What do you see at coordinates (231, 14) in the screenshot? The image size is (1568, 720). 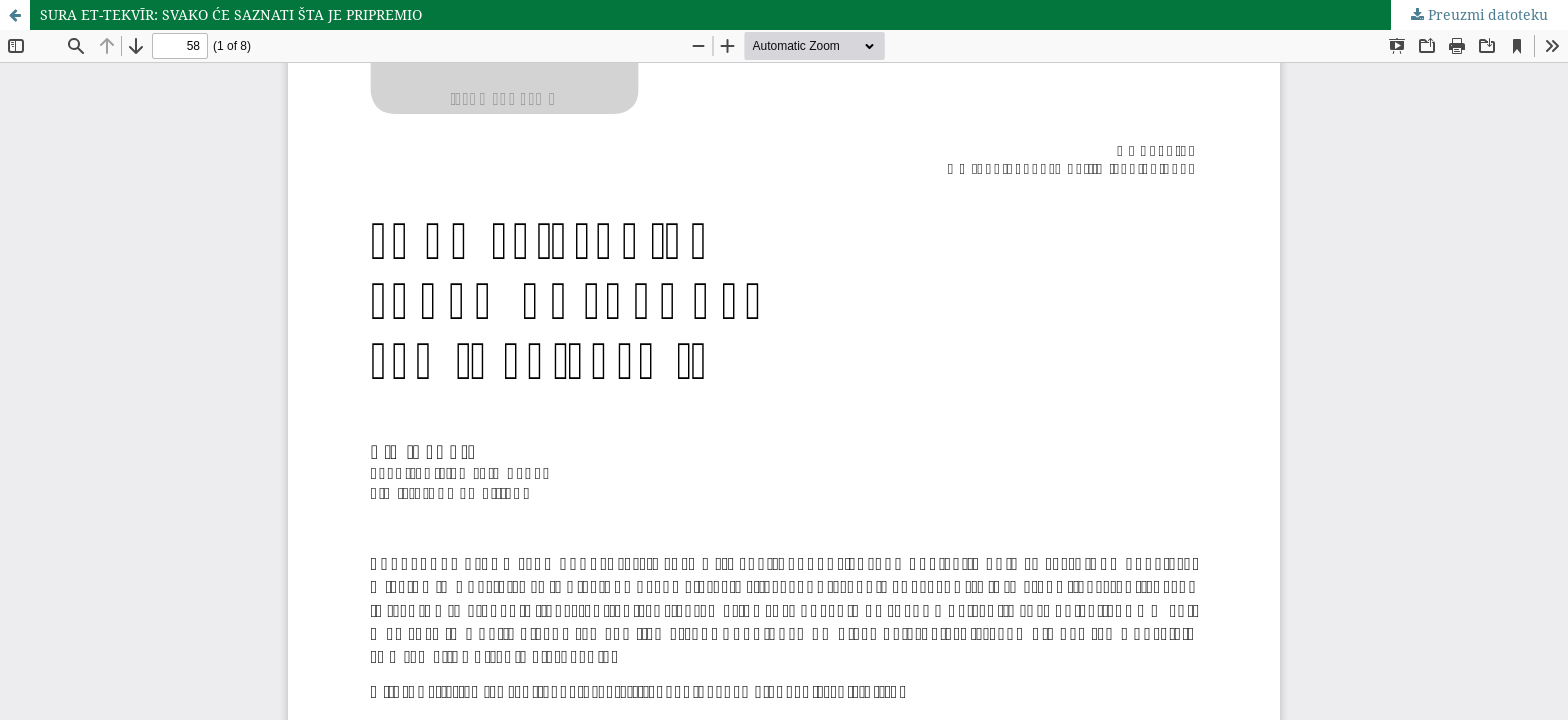 I see `SURA ET-TEKVĪR: SVAKO ĆE SAZNATI ŠTA JE PRIPREMIO` at bounding box center [231, 14].